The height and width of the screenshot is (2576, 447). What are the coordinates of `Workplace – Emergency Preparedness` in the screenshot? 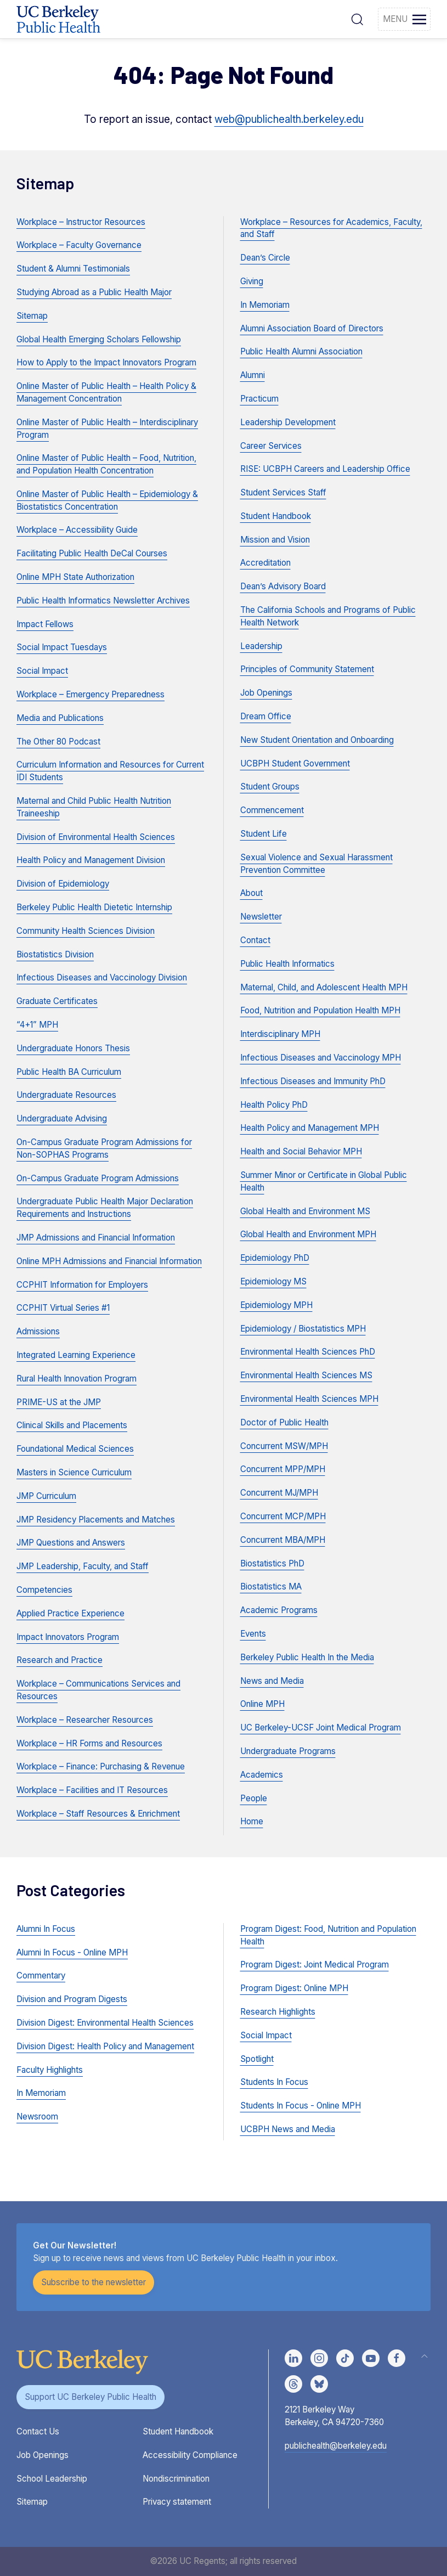 It's located at (90, 694).